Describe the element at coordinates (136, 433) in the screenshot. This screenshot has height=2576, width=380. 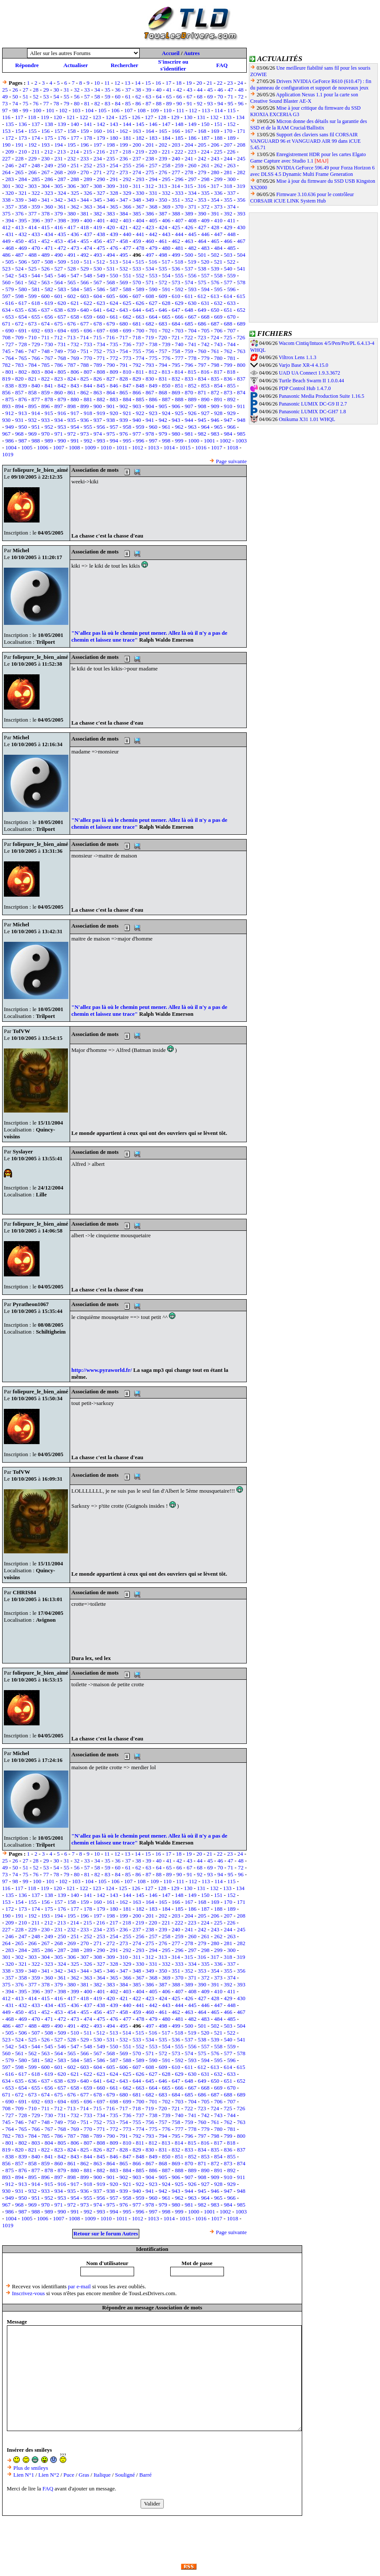
I see `977` at that location.